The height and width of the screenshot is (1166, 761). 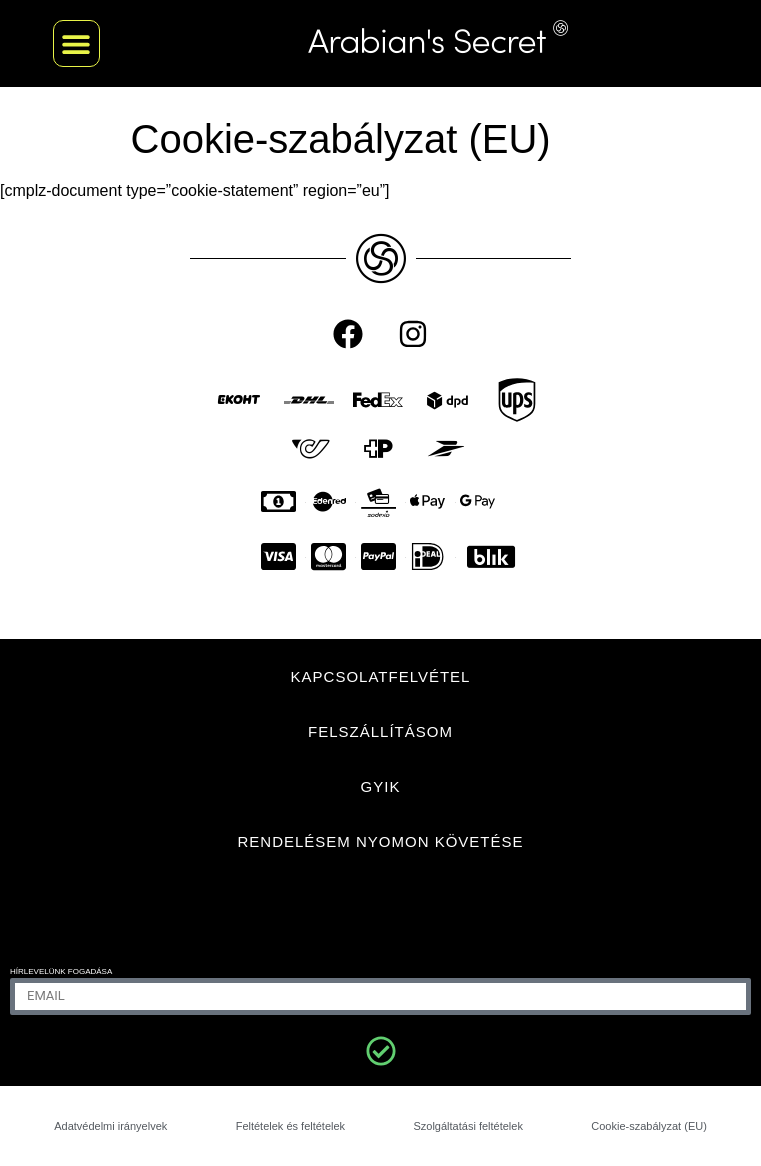 I want to click on Cookie-szabályzat (EU), so click(x=649, y=1126).